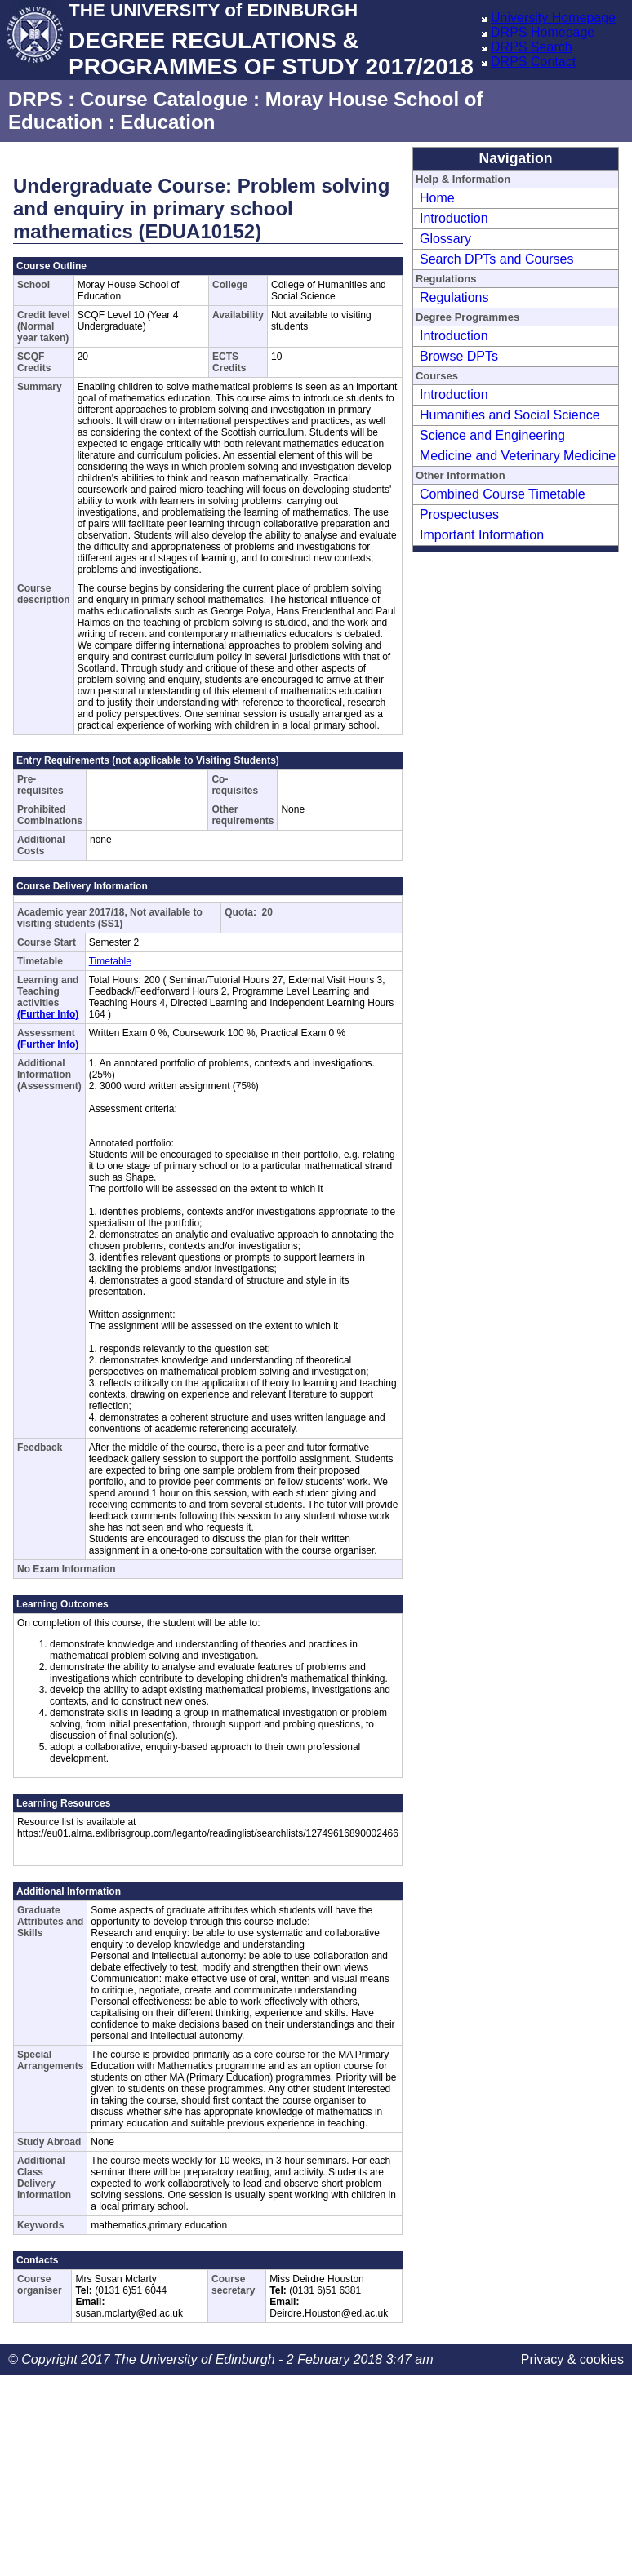 This screenshot has width=632, height=2576. Describe the element at coordinates (502, 494) in the screenshot. I see `Combined Course Timetable` at that location.